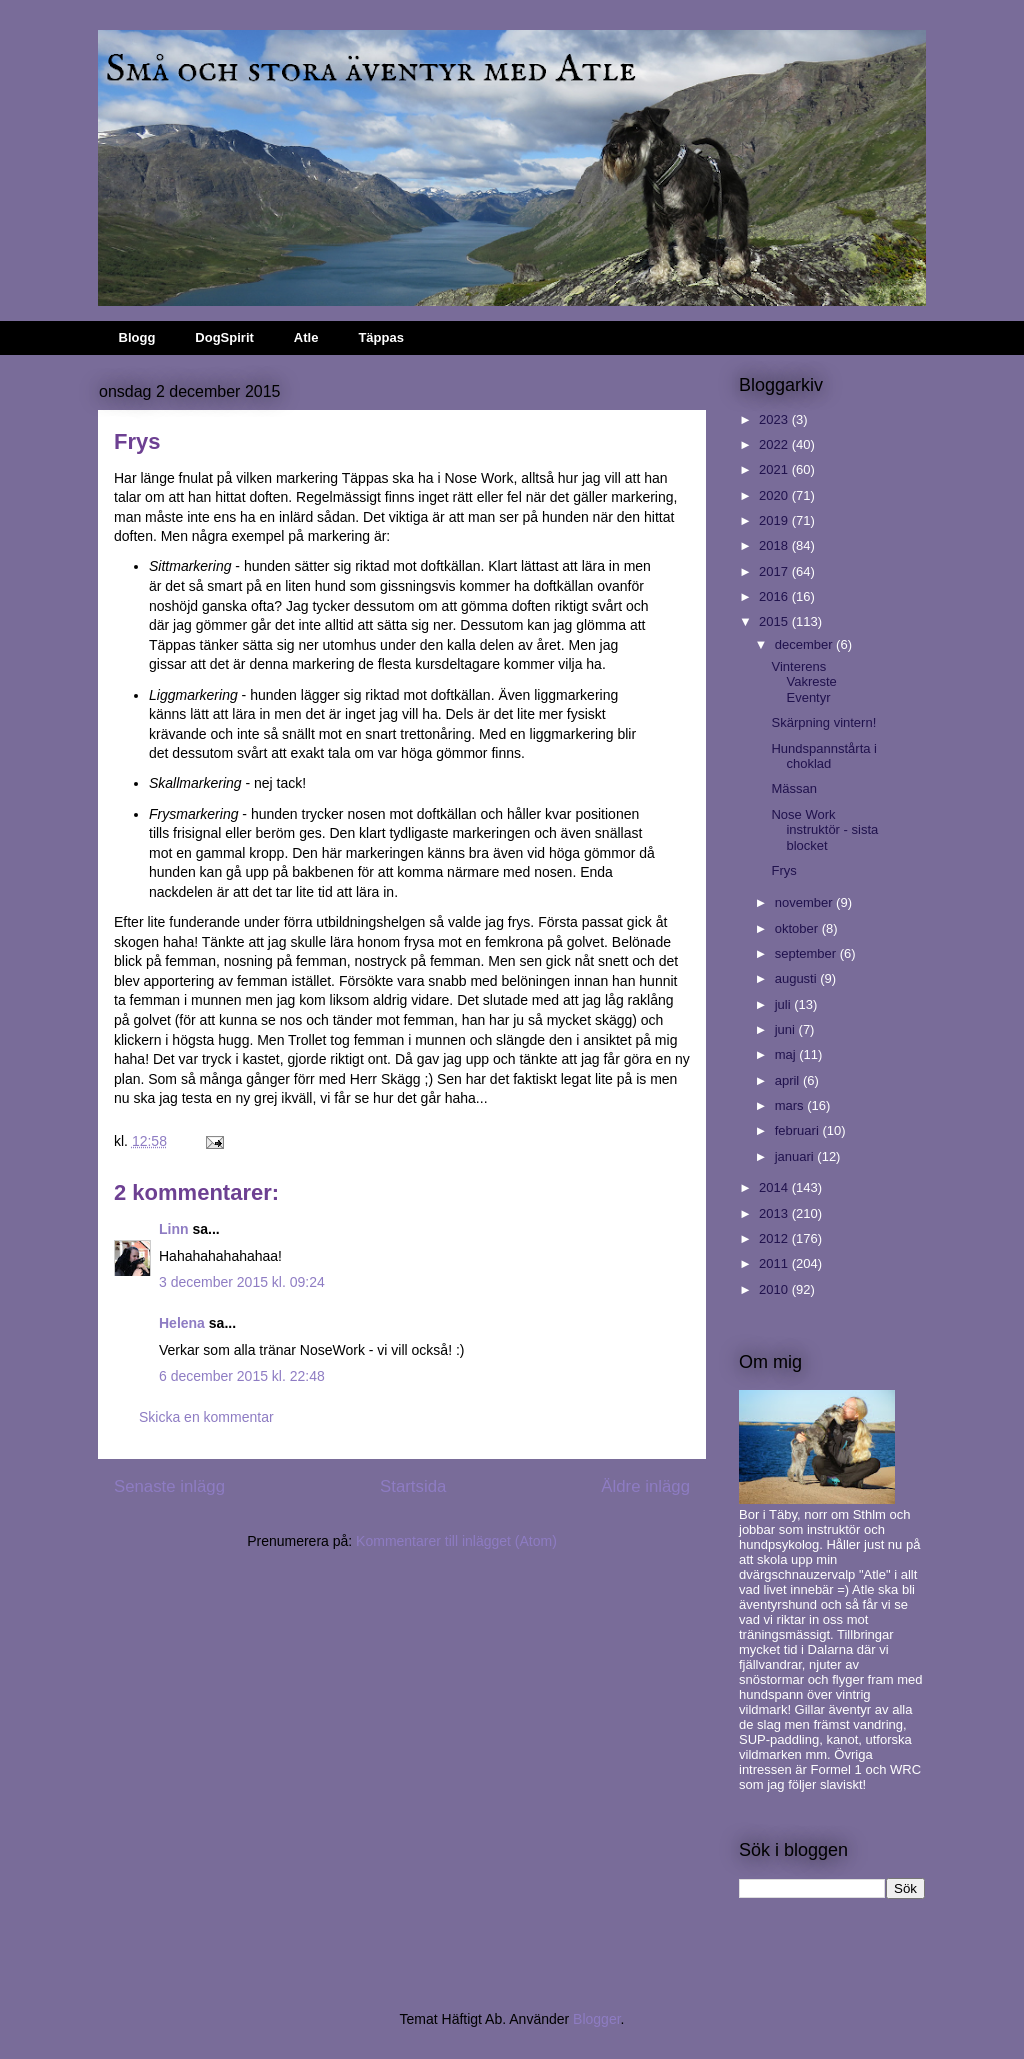  What do you see at coordinates (775, 520) in the screenshot?
I see `2019` at bounding box center [775, 520].